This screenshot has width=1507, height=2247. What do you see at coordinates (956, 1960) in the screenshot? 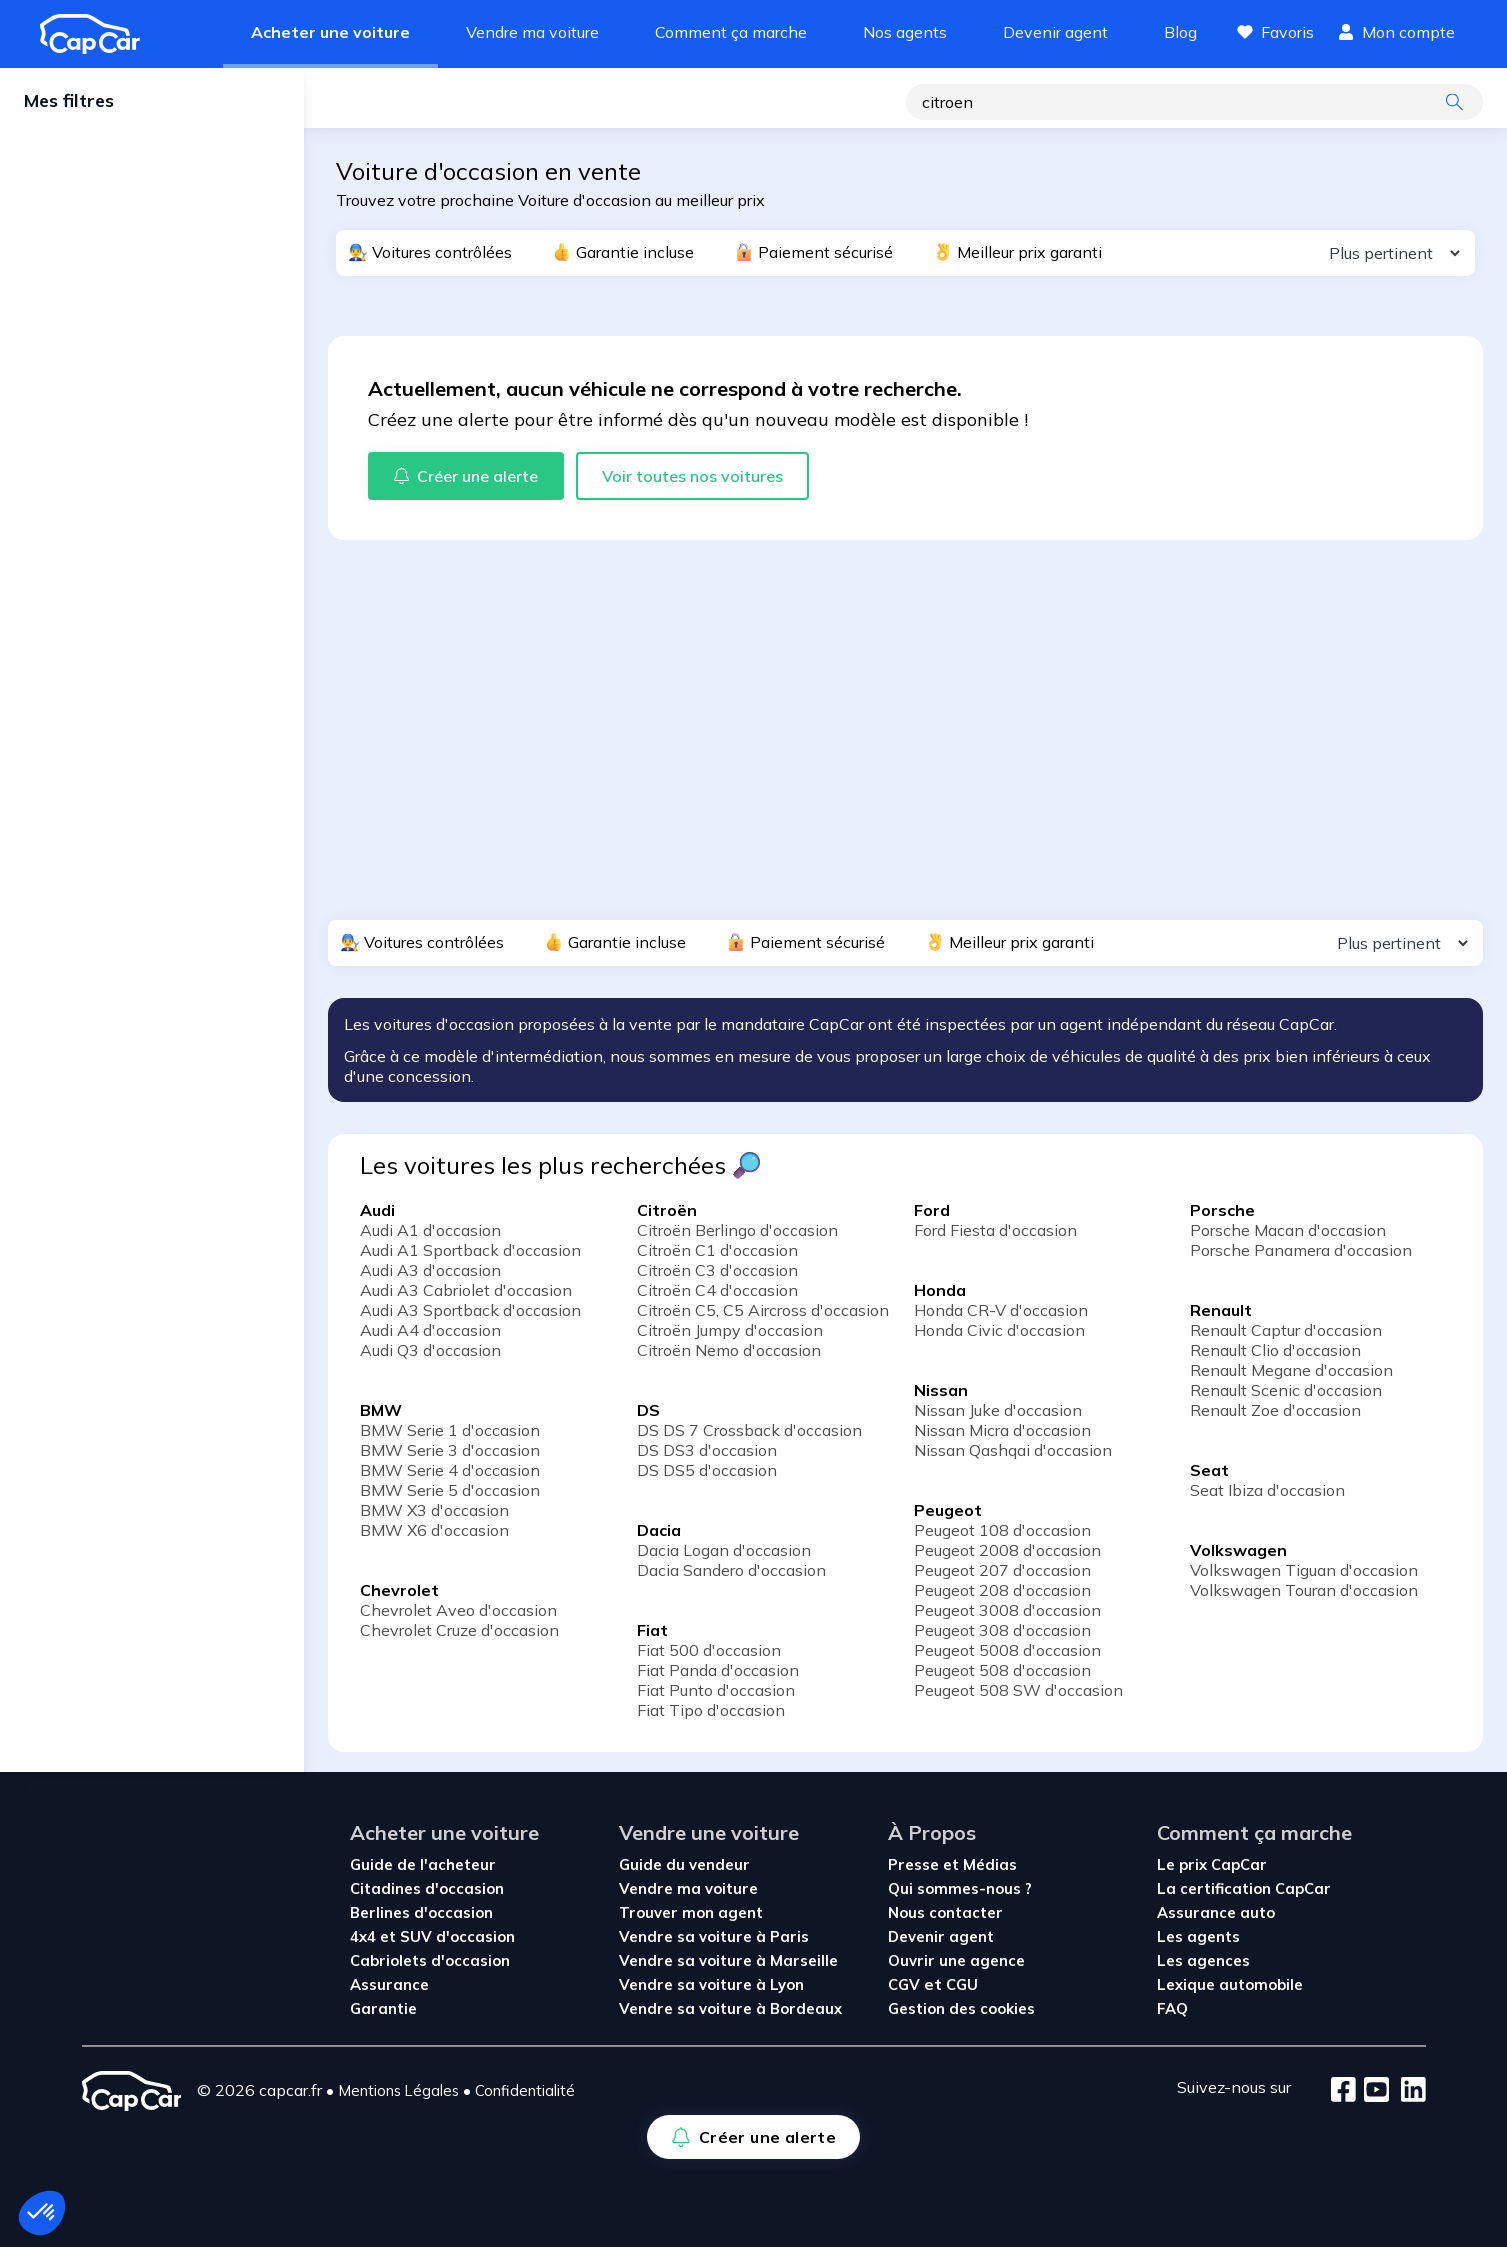
I see `Ouvrir une agence` at bounding box center [956, 1960].